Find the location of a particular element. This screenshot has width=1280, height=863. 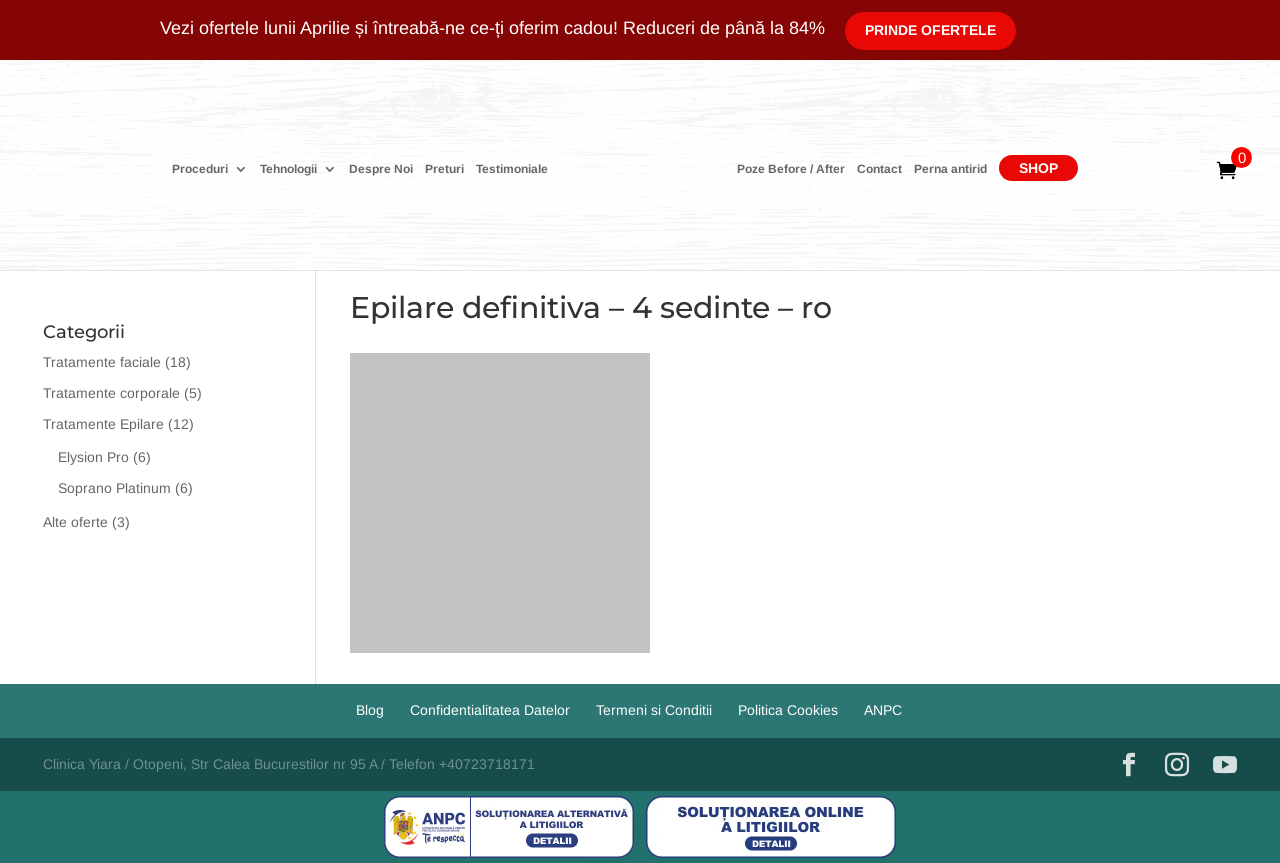

Tratamente Epilare is located at coordinates (103, 424).